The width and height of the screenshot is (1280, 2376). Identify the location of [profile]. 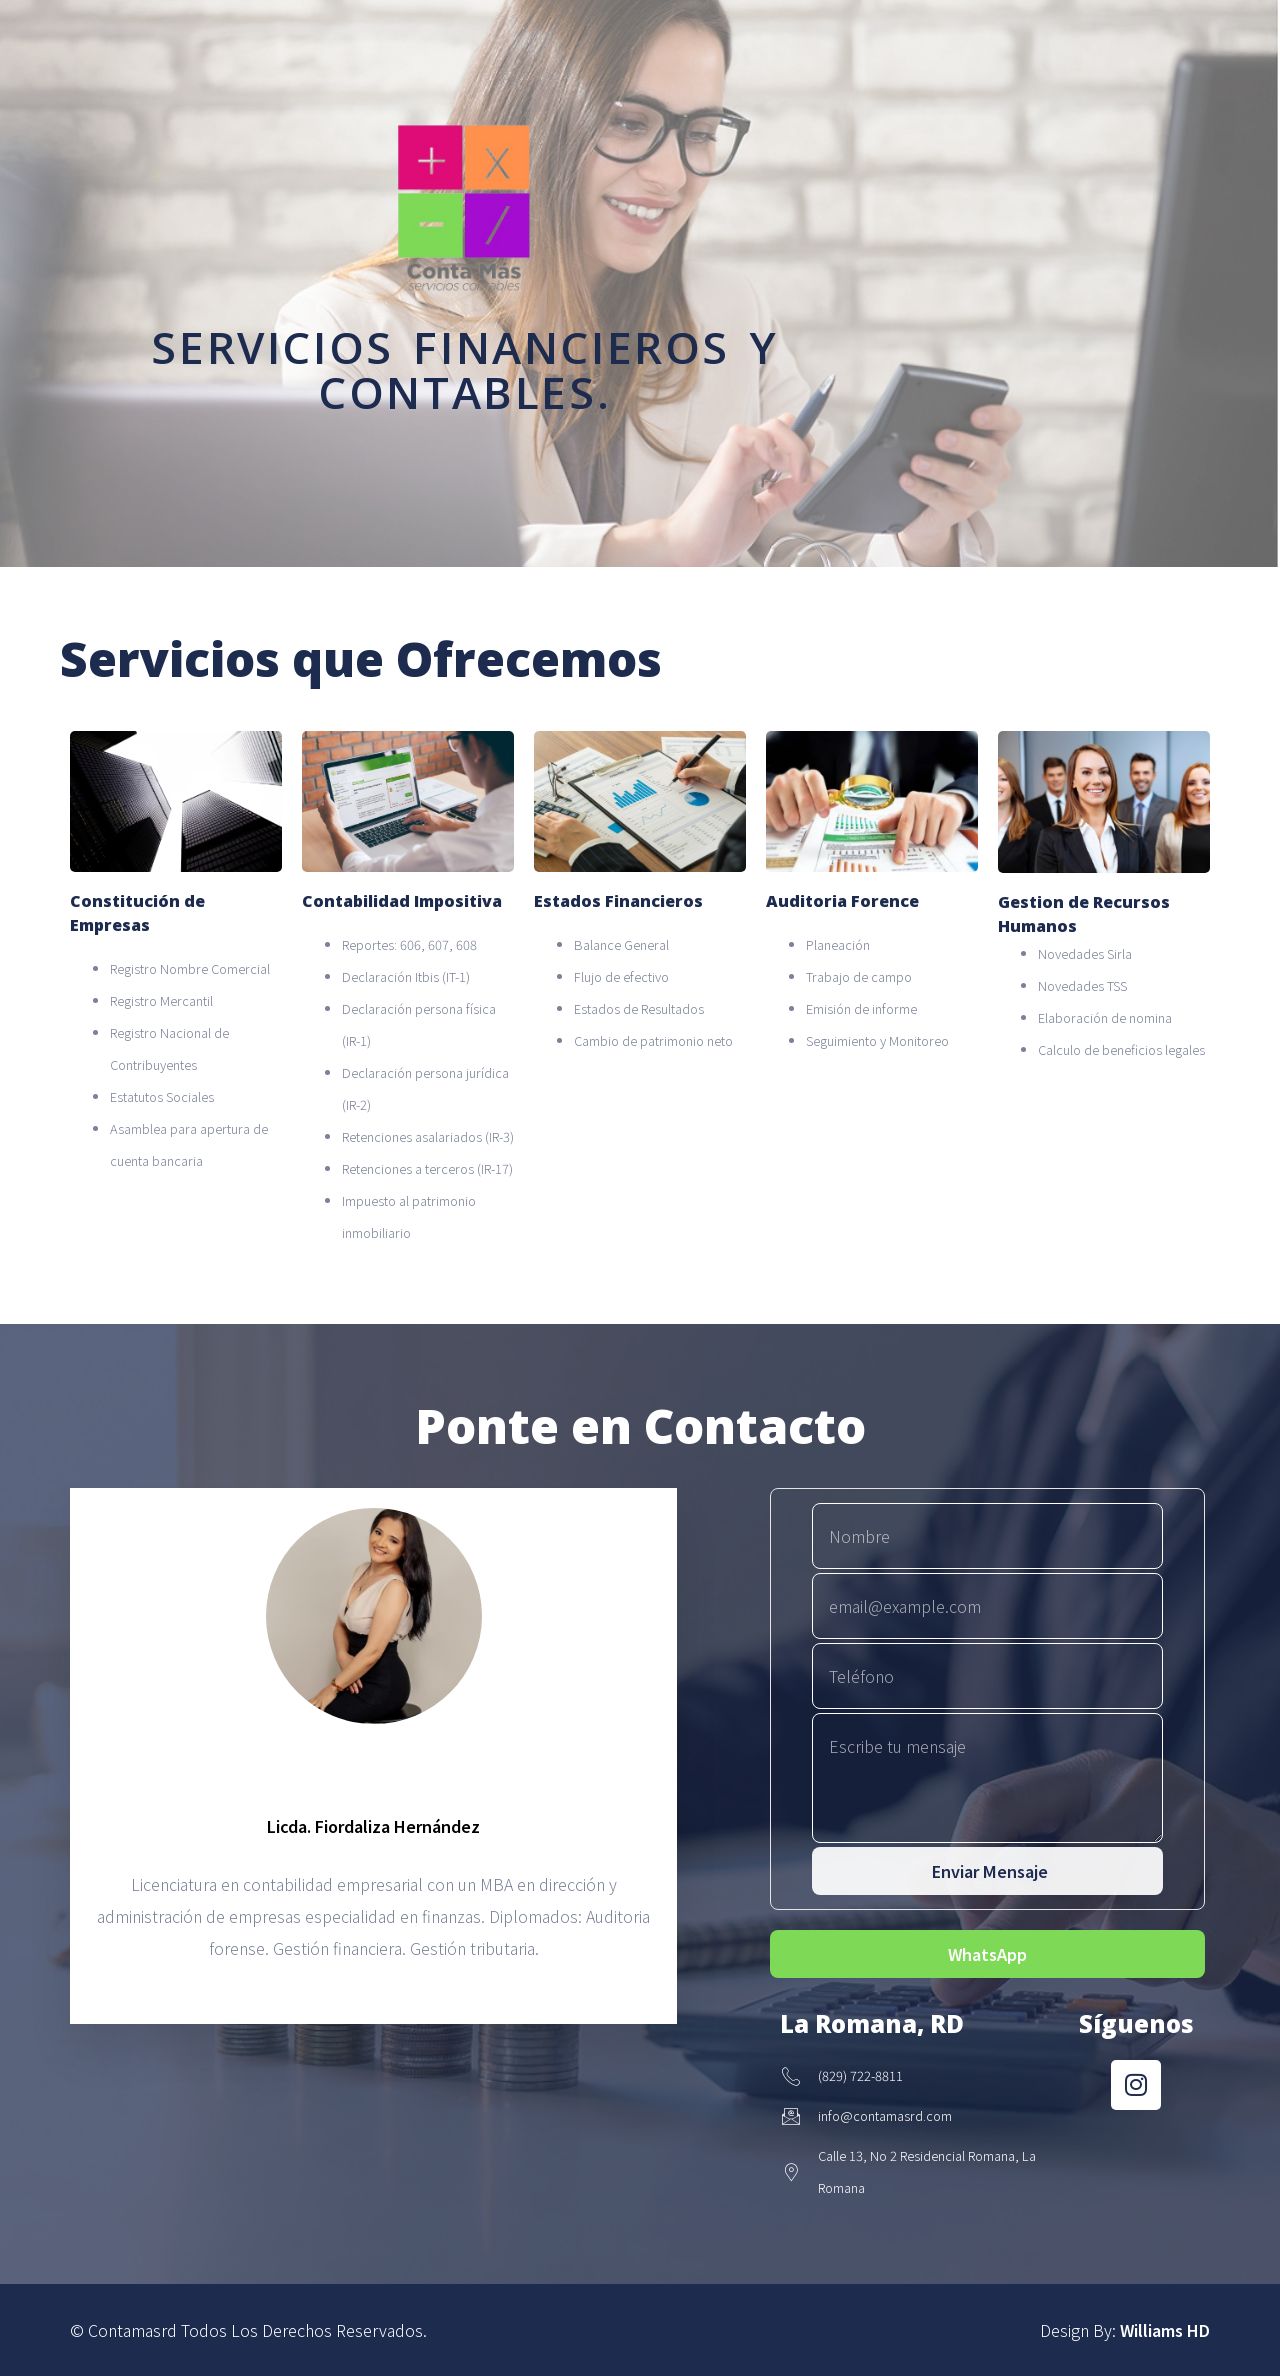
(373, 1764).